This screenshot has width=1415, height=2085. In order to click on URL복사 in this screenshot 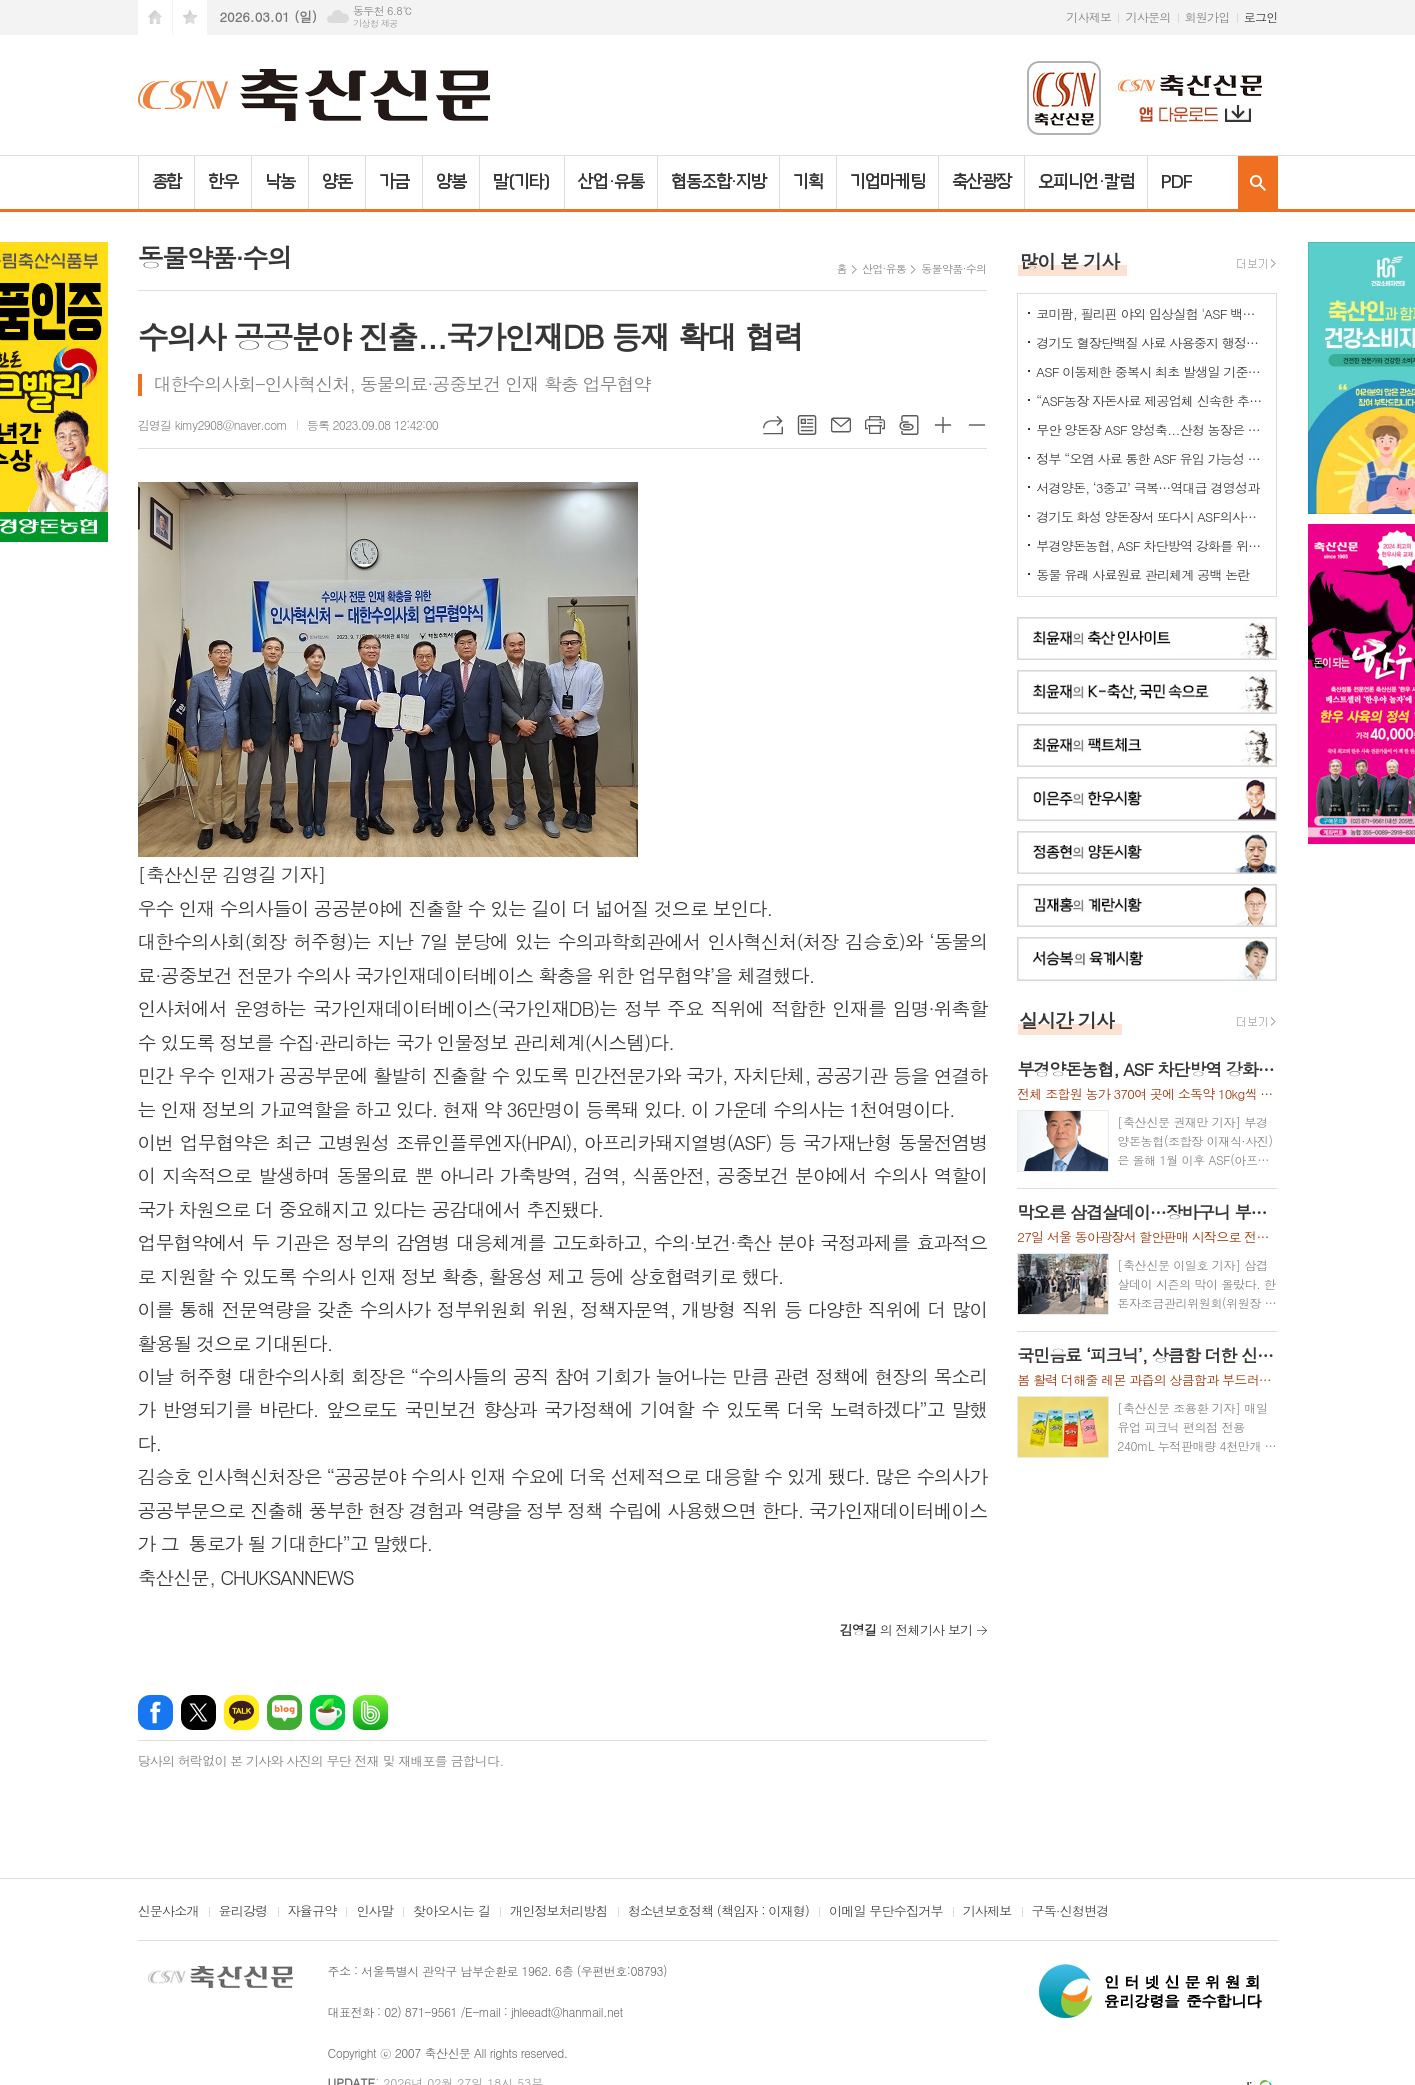, I will do `click(773, 425)`.